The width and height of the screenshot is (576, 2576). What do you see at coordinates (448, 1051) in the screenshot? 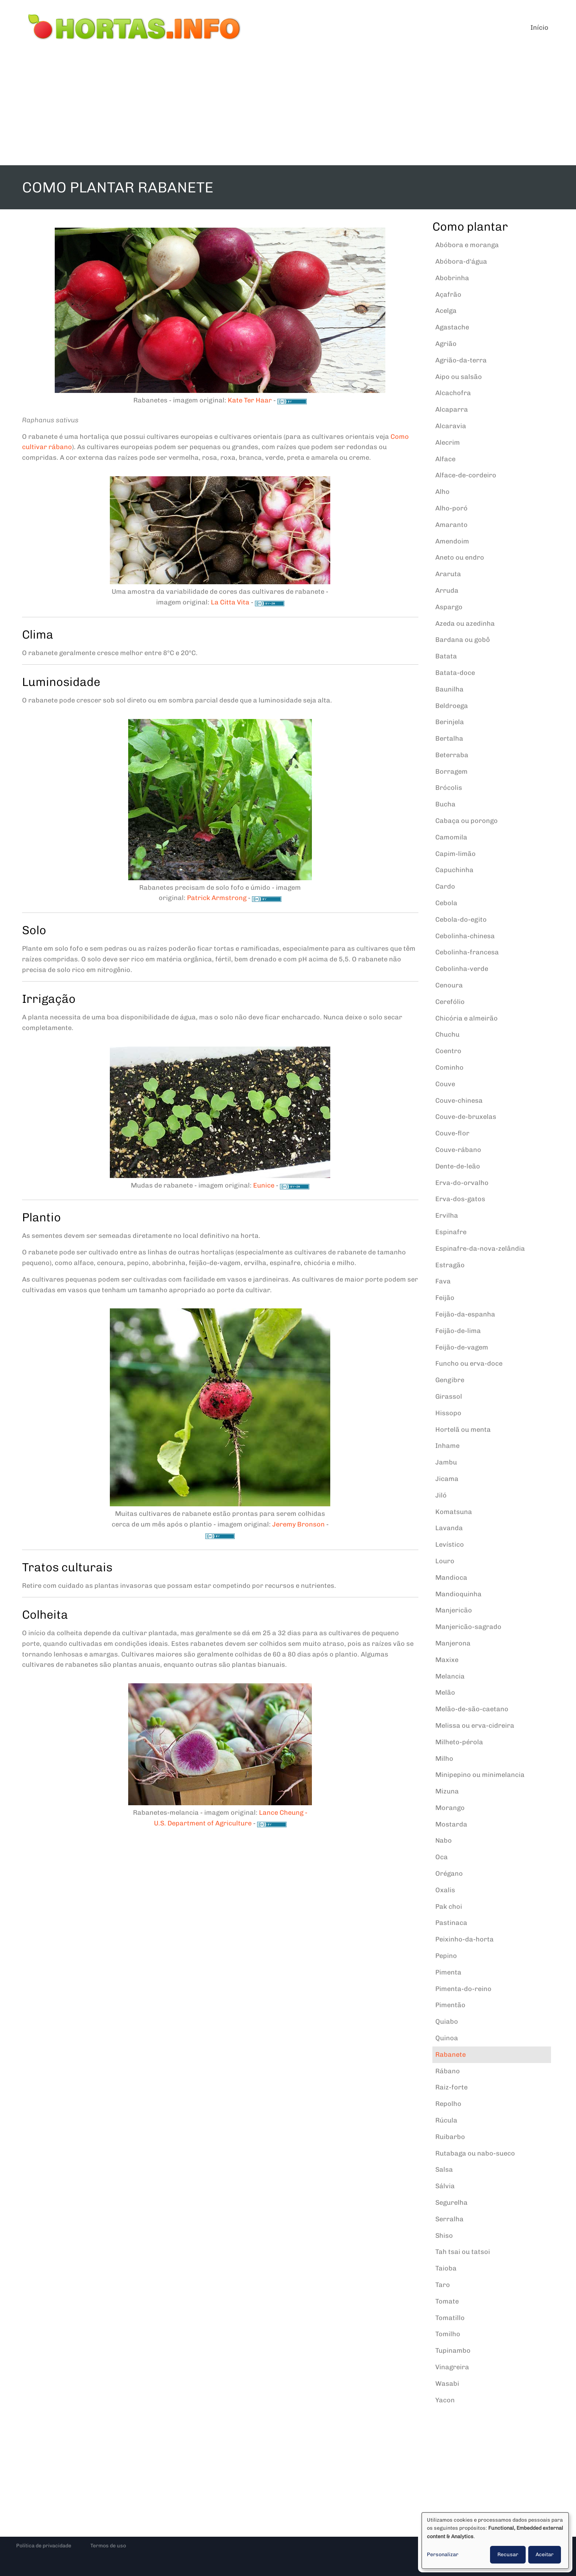
I see `Coentro` at bounding box center [448, 1051].